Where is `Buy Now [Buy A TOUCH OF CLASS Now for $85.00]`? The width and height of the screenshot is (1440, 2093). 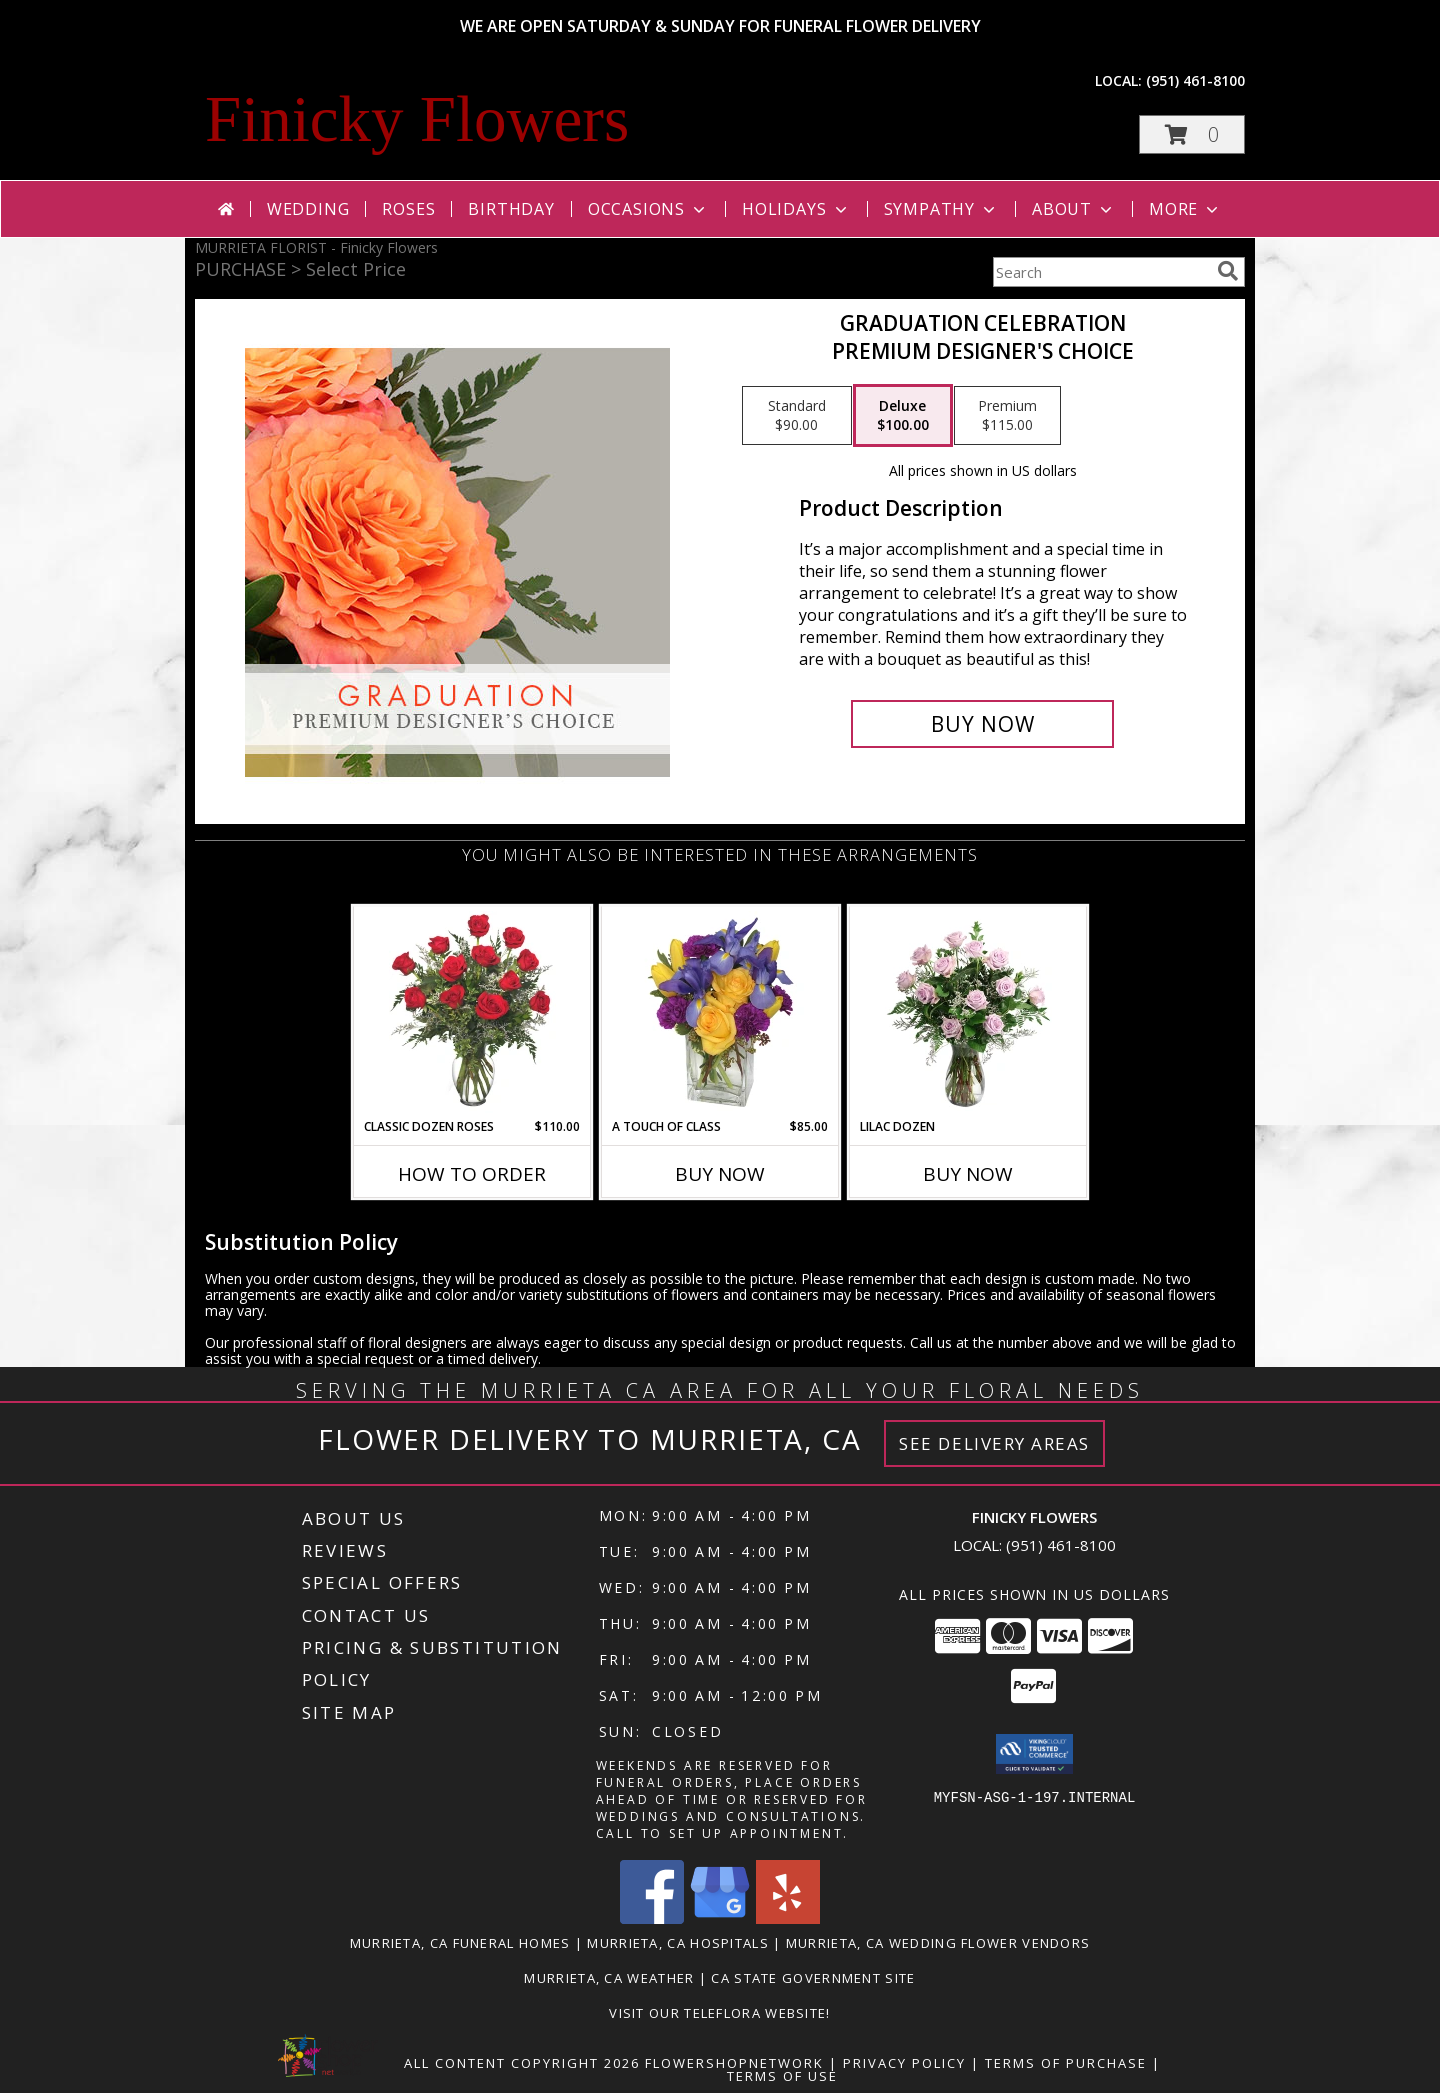 Buy Now [Buy A TOUCH OF CLASS Now for $85.00] is located at coordinates (720, 1174).